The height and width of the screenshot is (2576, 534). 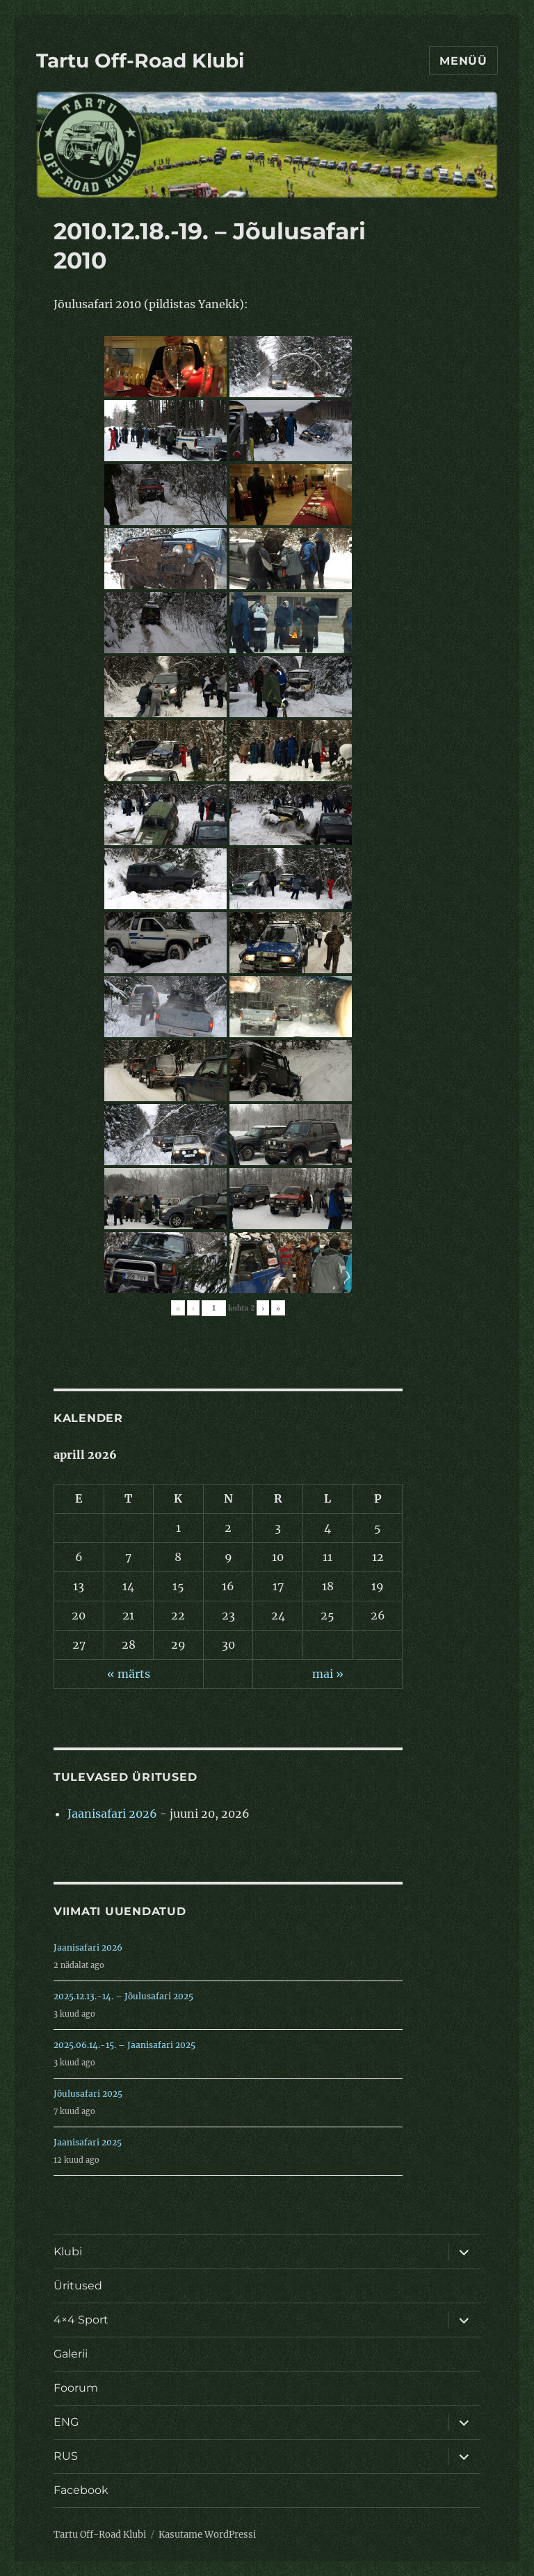 I want to click on Jaanisafari 2025, so click(x=88, y=2142).